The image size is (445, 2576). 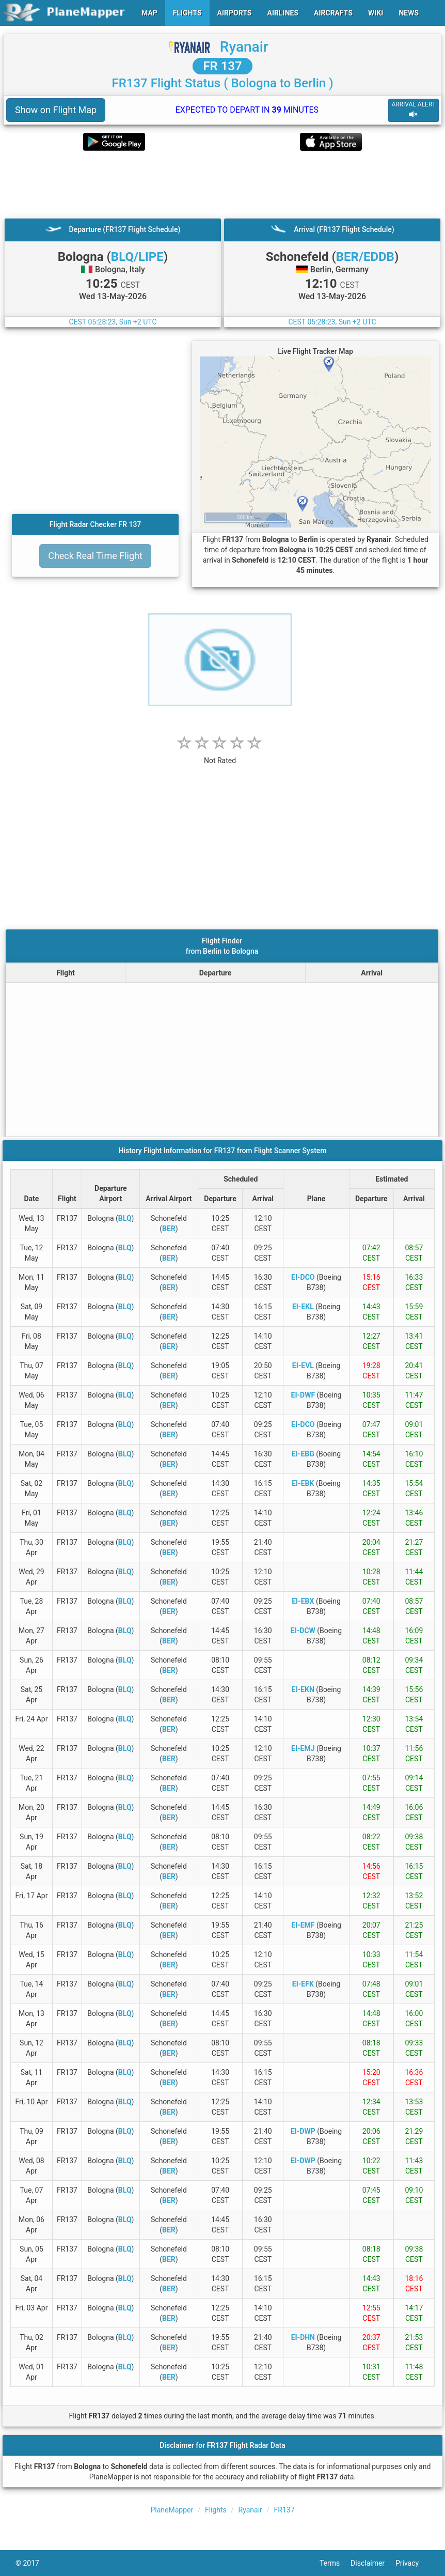 I want to click on PlaneMapper, so click(x=171, y=2510).